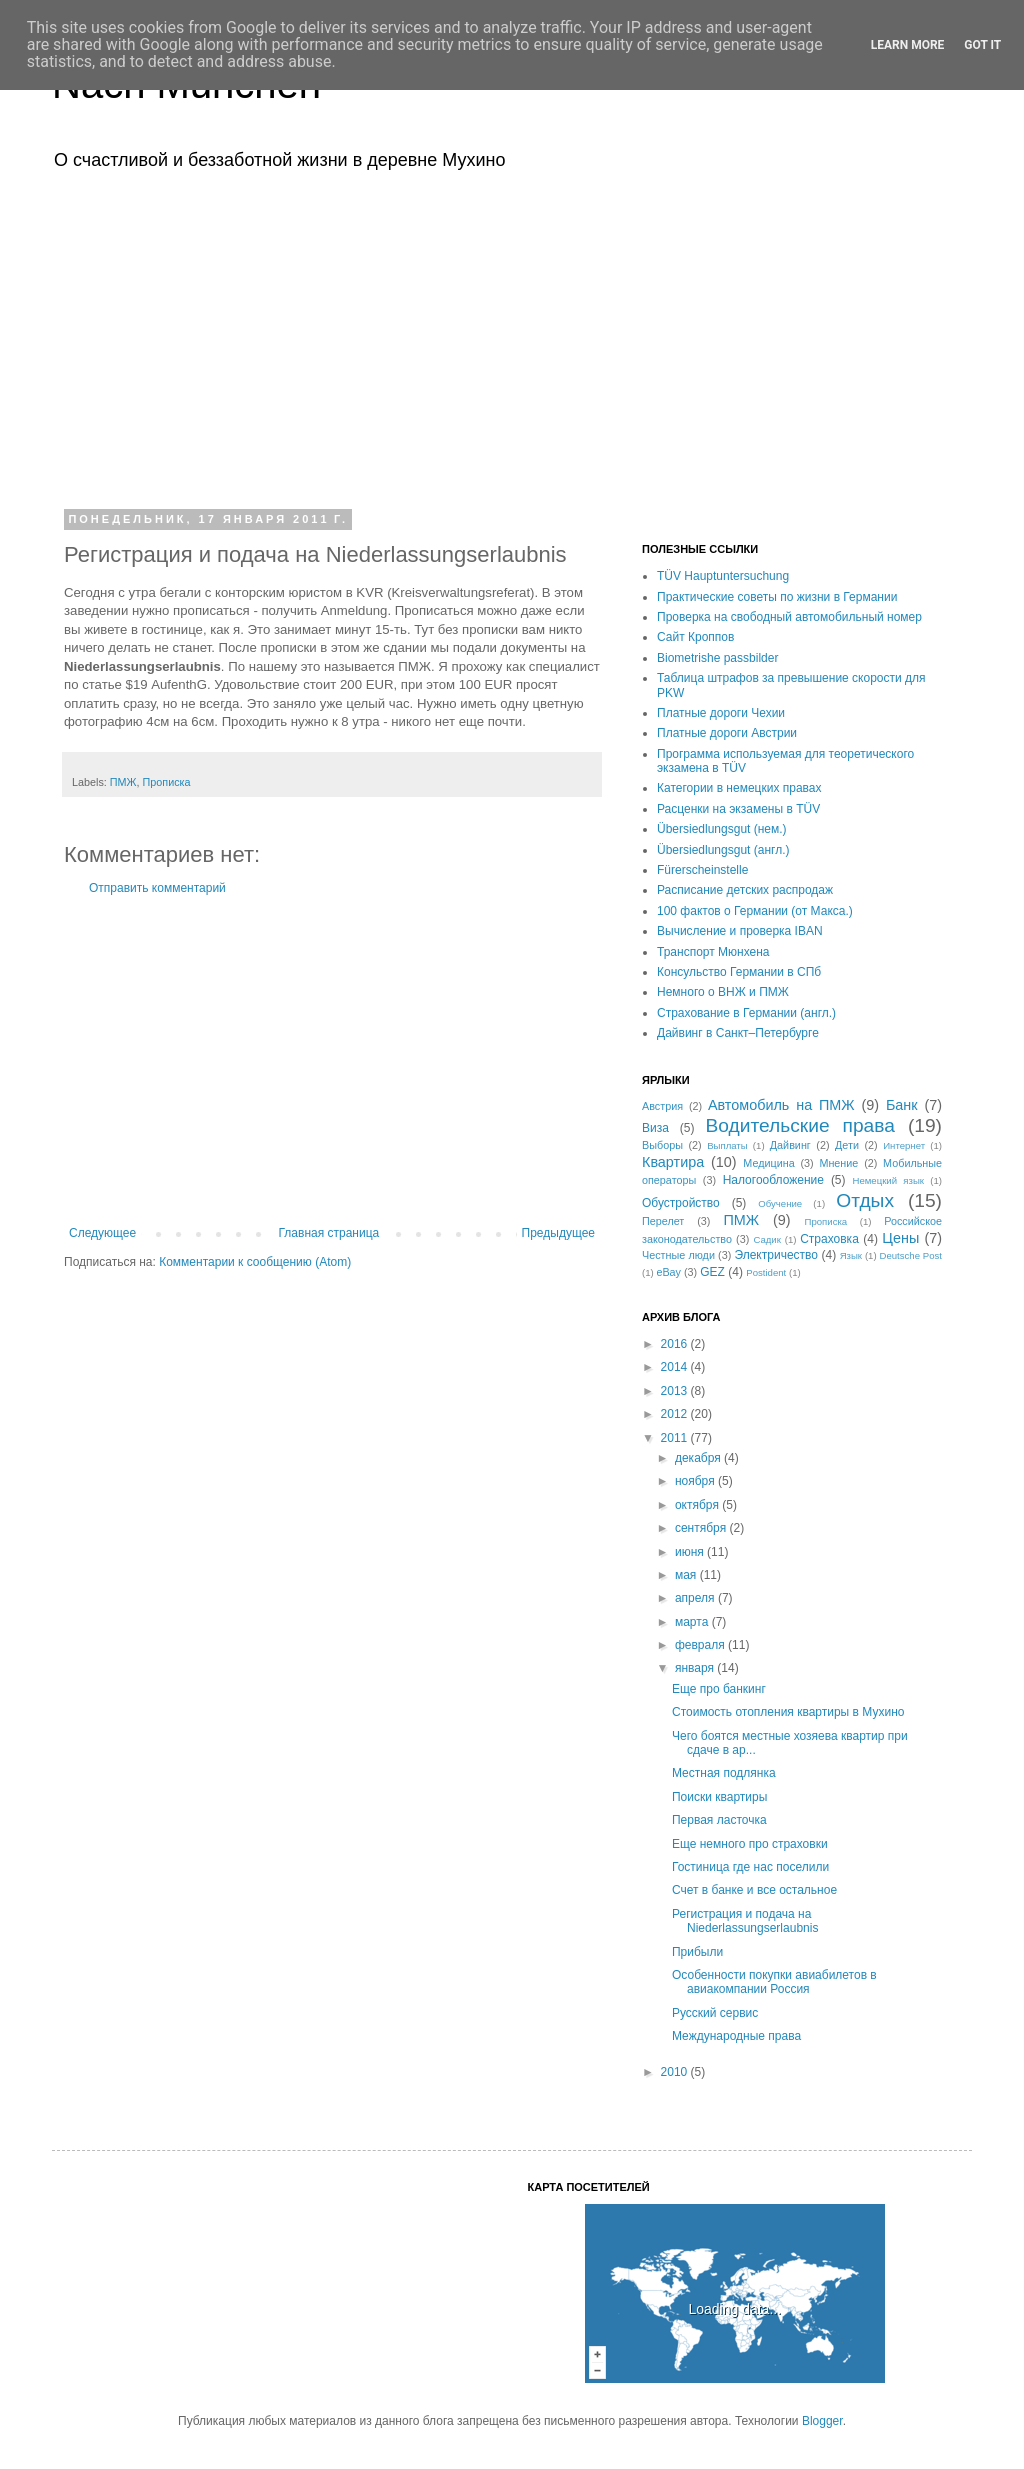 The height and width of the screenshot is (2469, 1024). What do you see at coordinates (788, 1712) in the screenshot?
I see `Стоимость отопления квартиры в Мухино` at bounding box center [788, 1712].